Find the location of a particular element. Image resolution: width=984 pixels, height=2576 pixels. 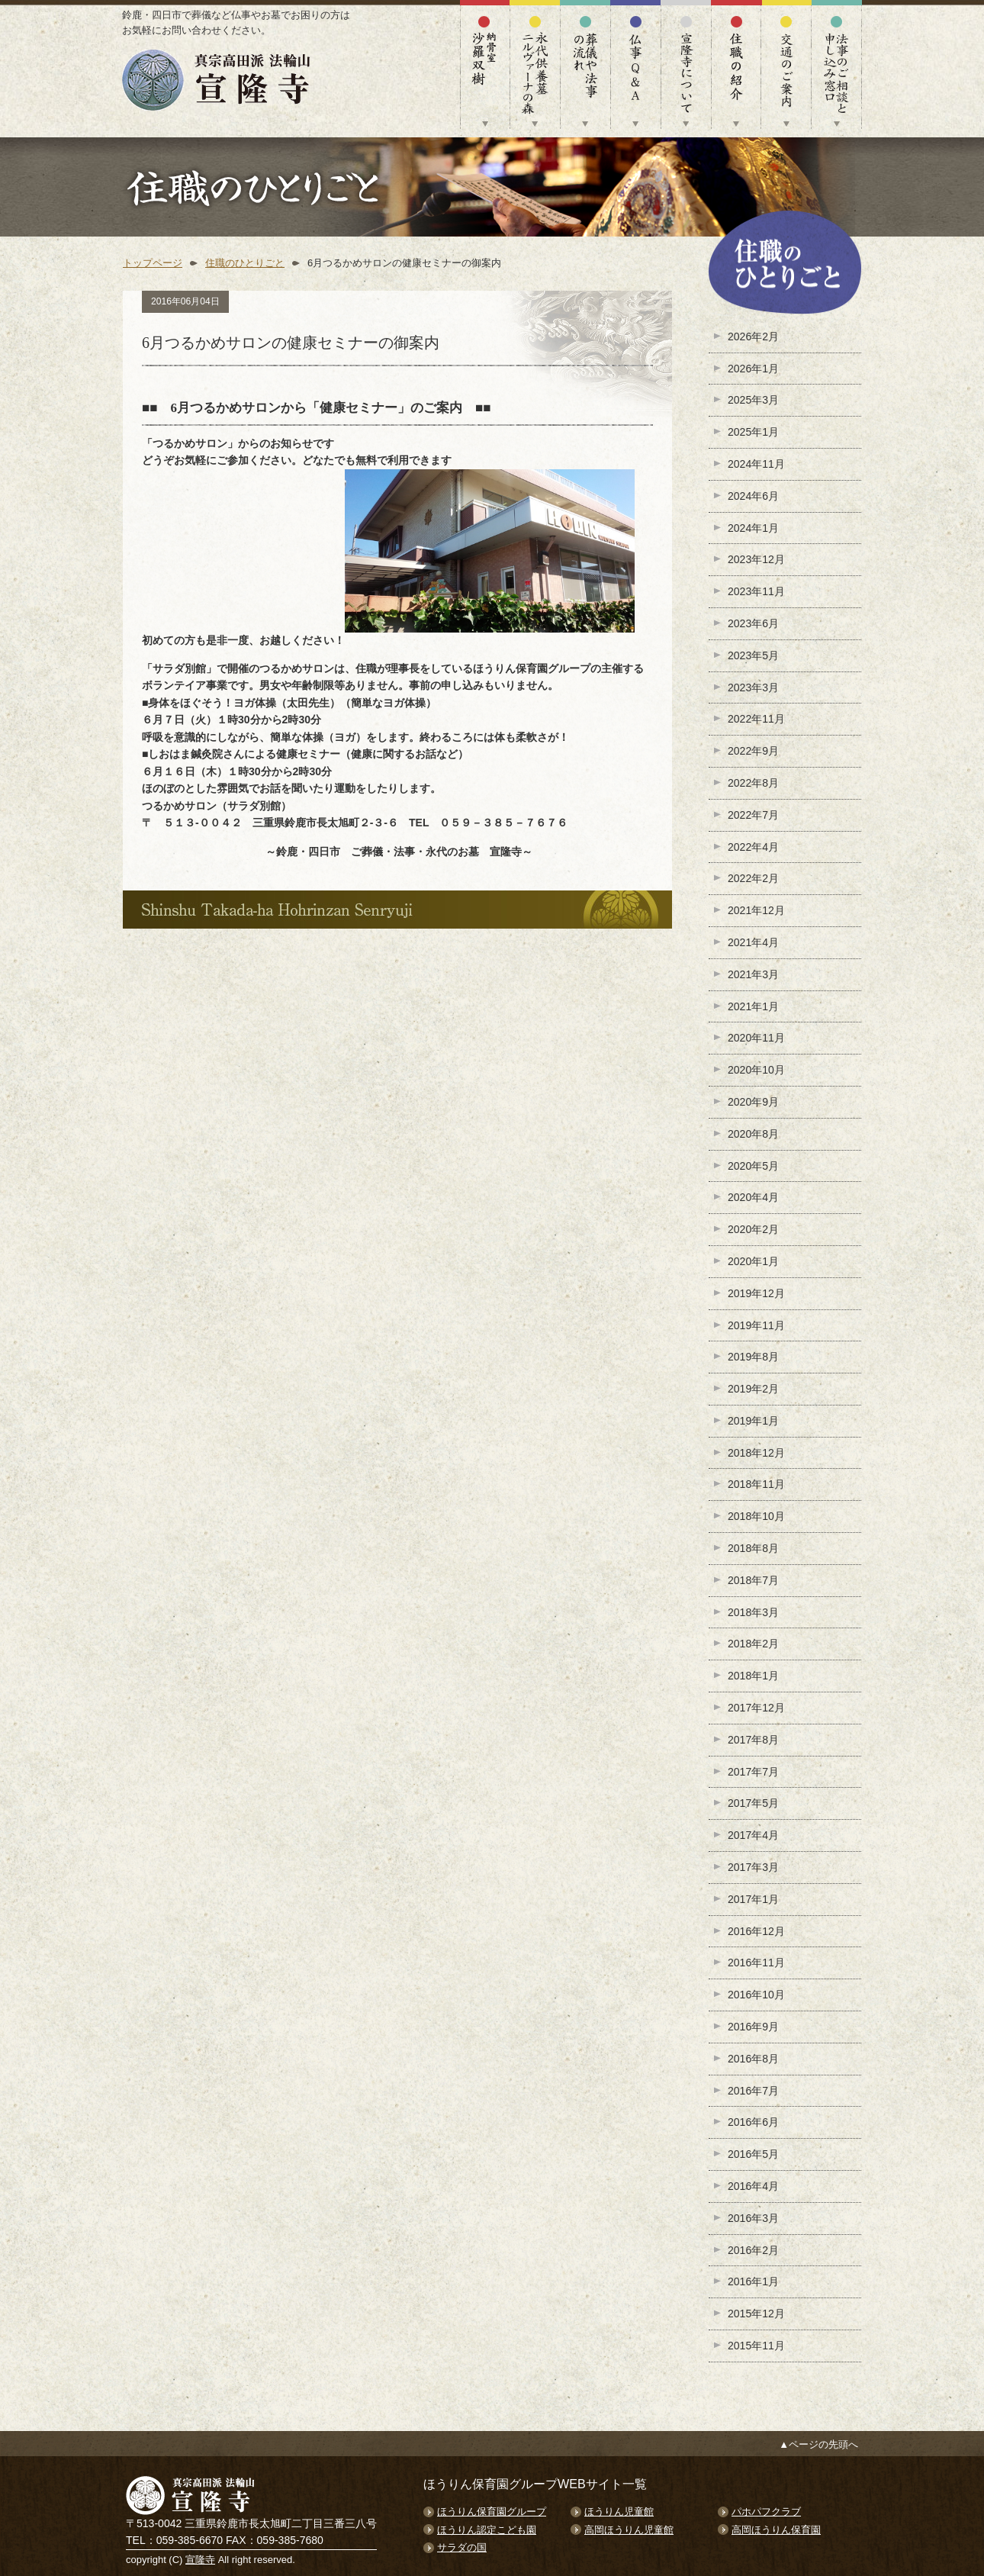

住職のひとりごと is located at coordinates (245, 263).